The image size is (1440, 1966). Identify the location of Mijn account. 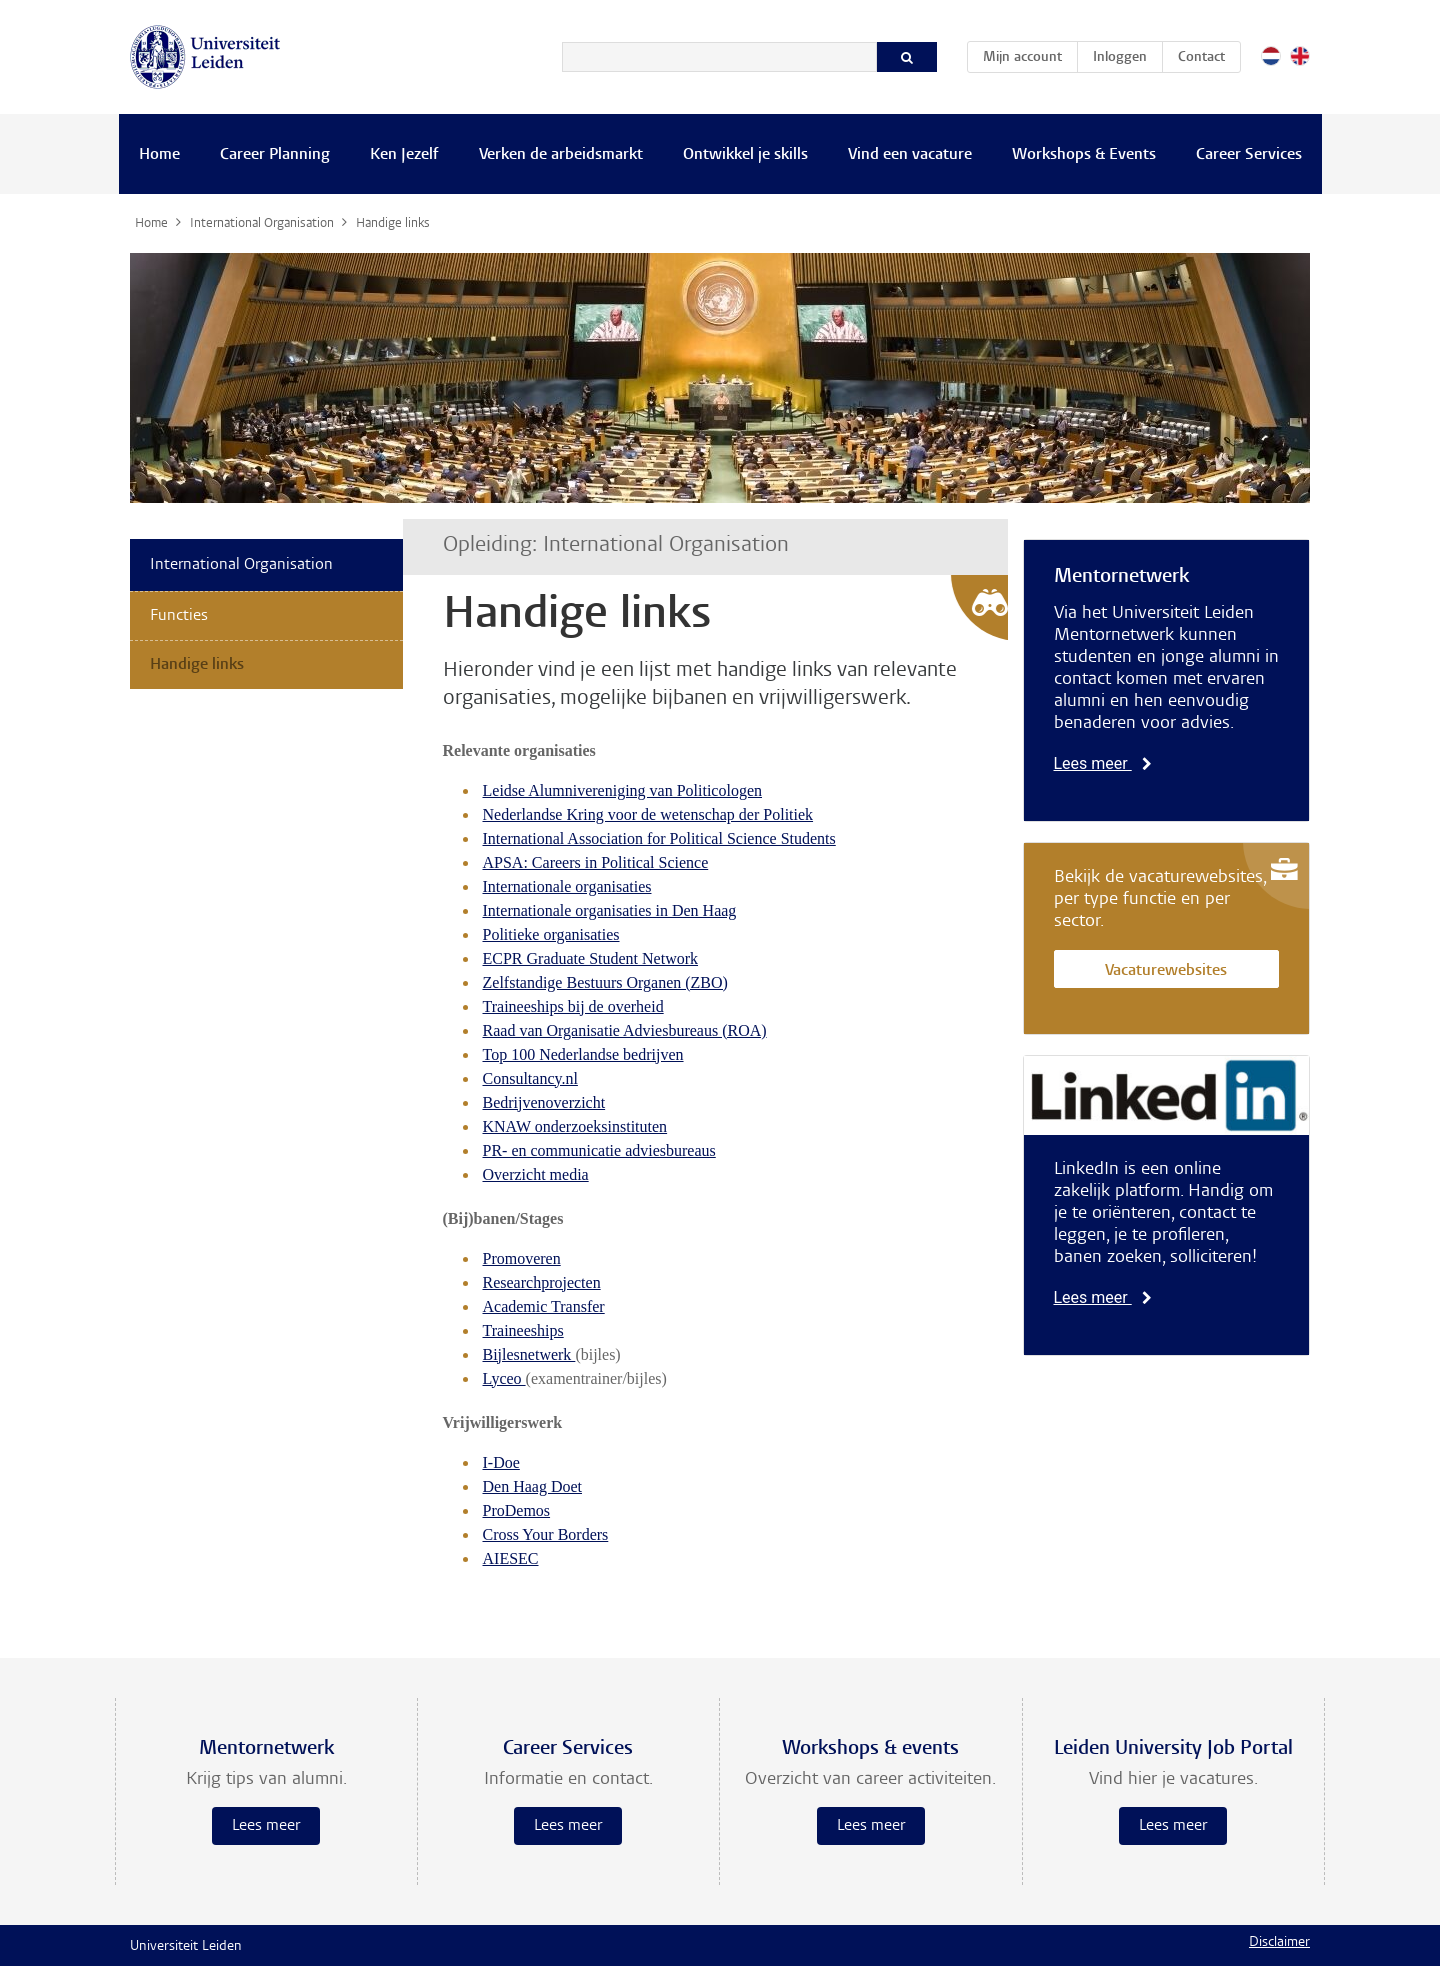
(1030, 54).